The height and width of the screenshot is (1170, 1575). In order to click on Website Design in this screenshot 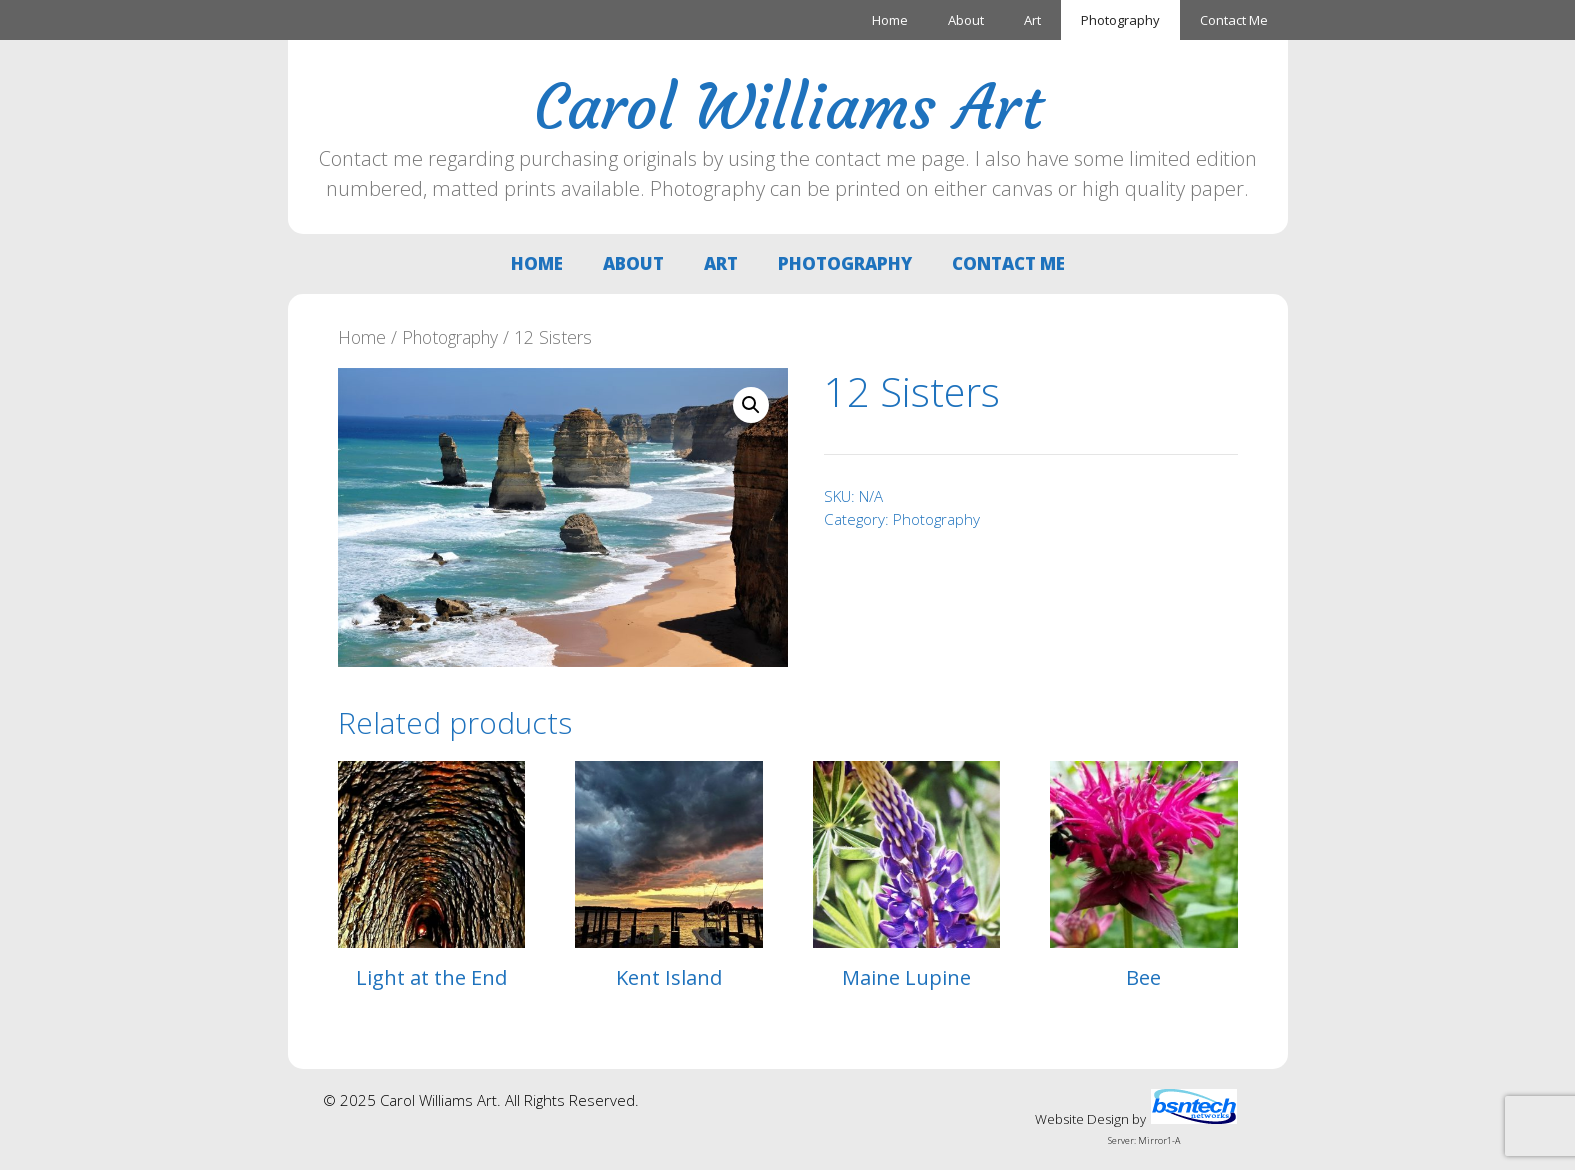, I will do `click(1082, 1119)`.